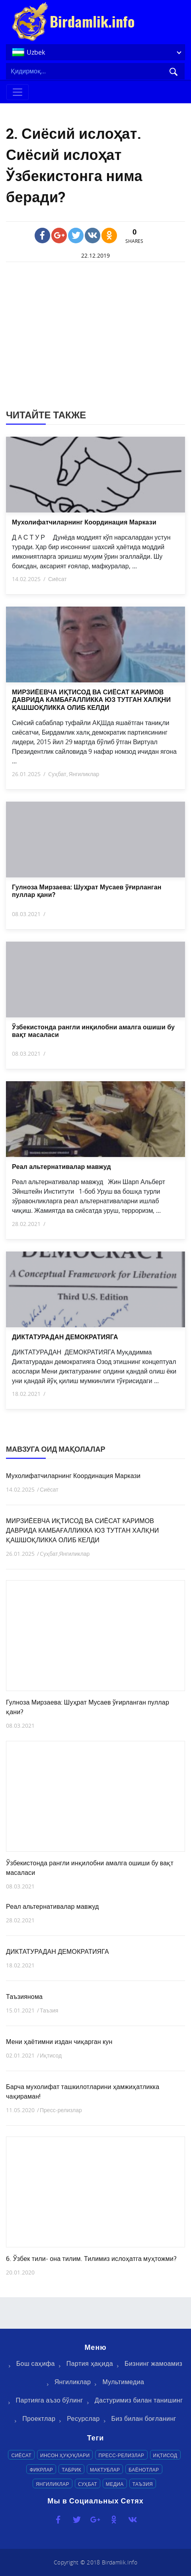 The height and width of the screenshot is (2576, 191). I want to click on Реал альтернативалар мавжуд, so click(61, 1167).